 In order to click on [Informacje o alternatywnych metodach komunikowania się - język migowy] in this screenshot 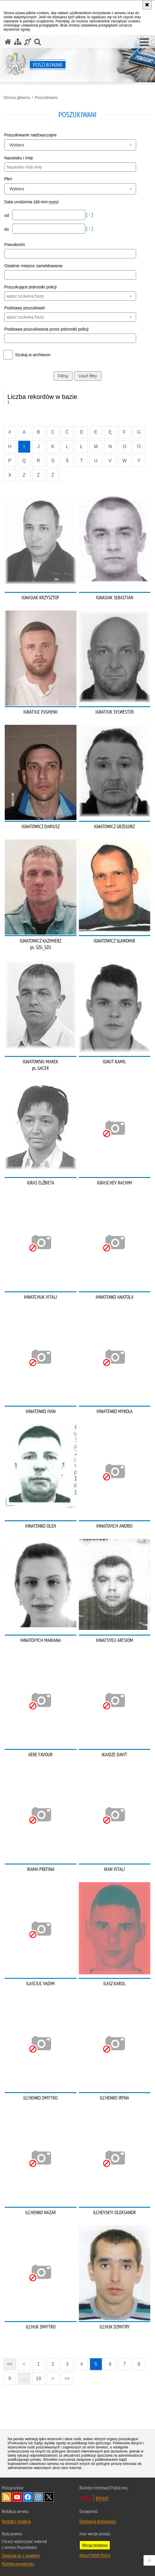, I will do `click(27, 41)`.